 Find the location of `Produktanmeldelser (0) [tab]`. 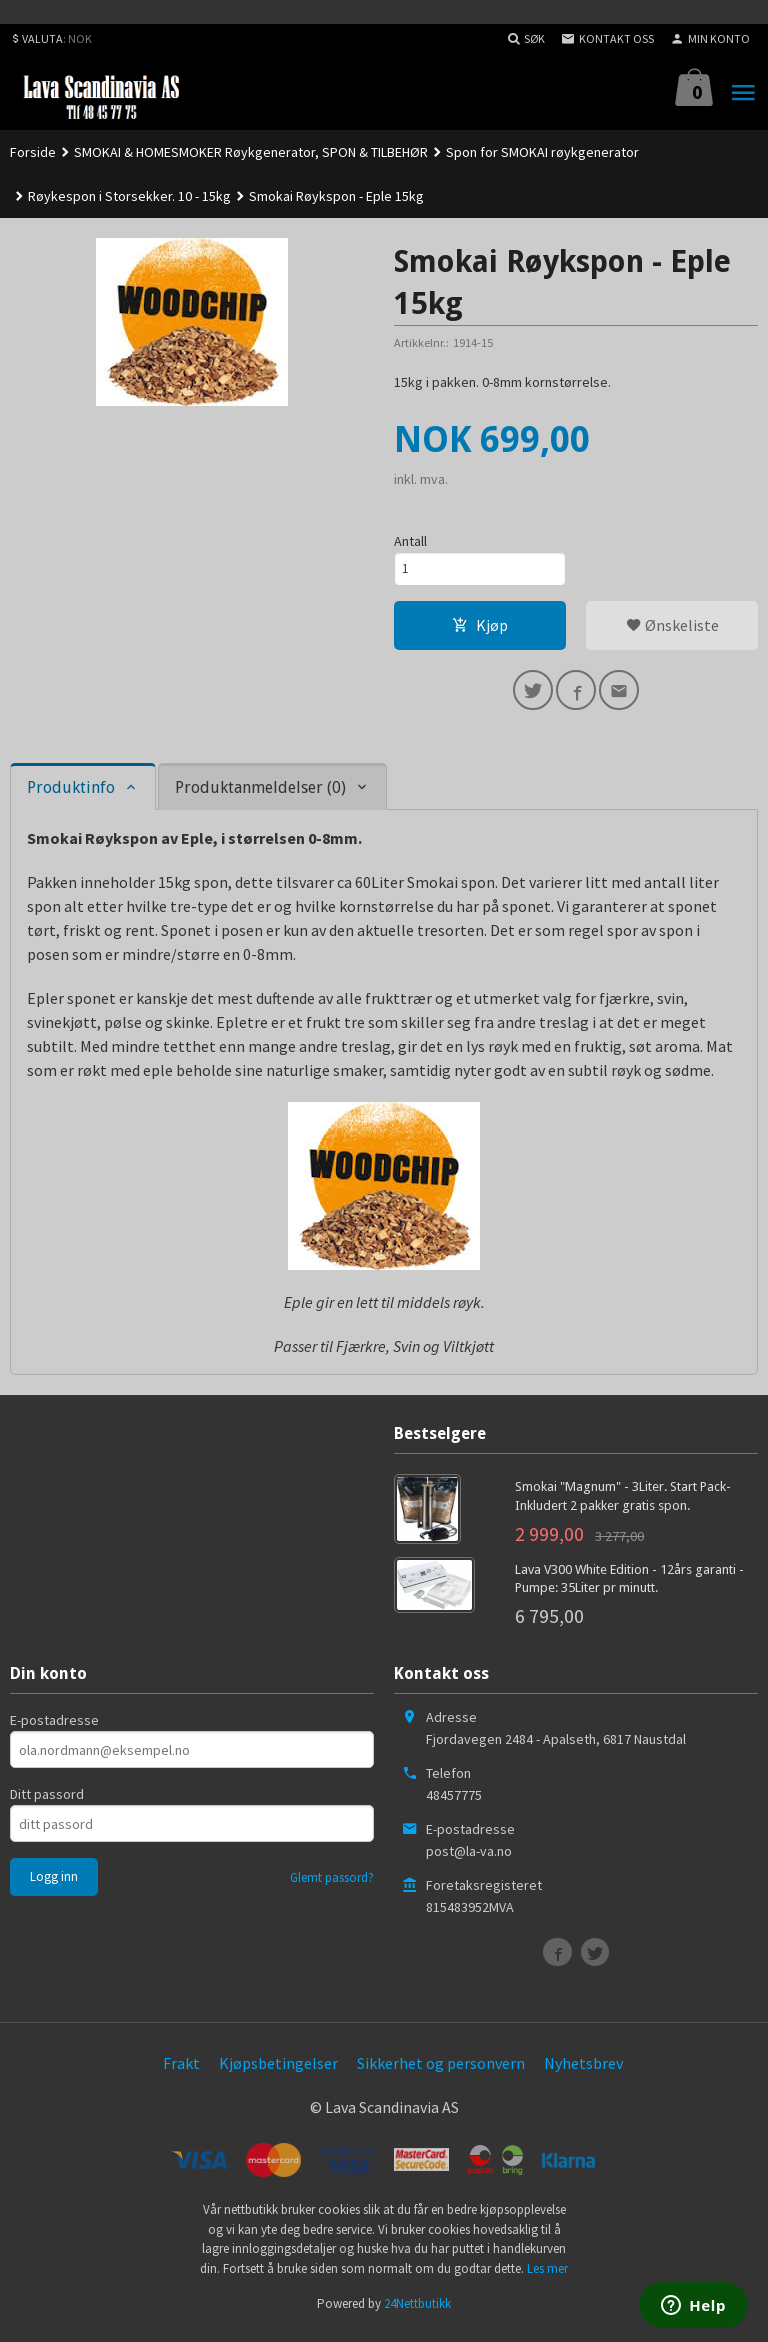

Produktanmeldelser (0) [tab] is located at coordinates (260, 795).